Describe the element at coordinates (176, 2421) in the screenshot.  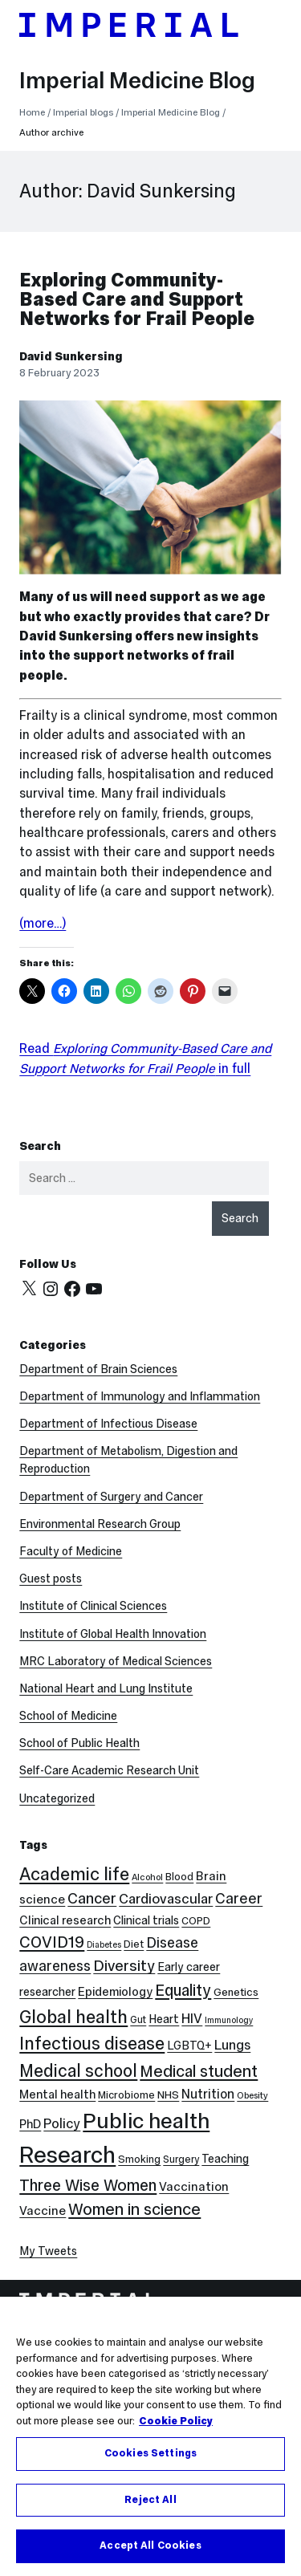
I see `Cookie Policy [More information about your privacy, opens in a new tab]` at that location.